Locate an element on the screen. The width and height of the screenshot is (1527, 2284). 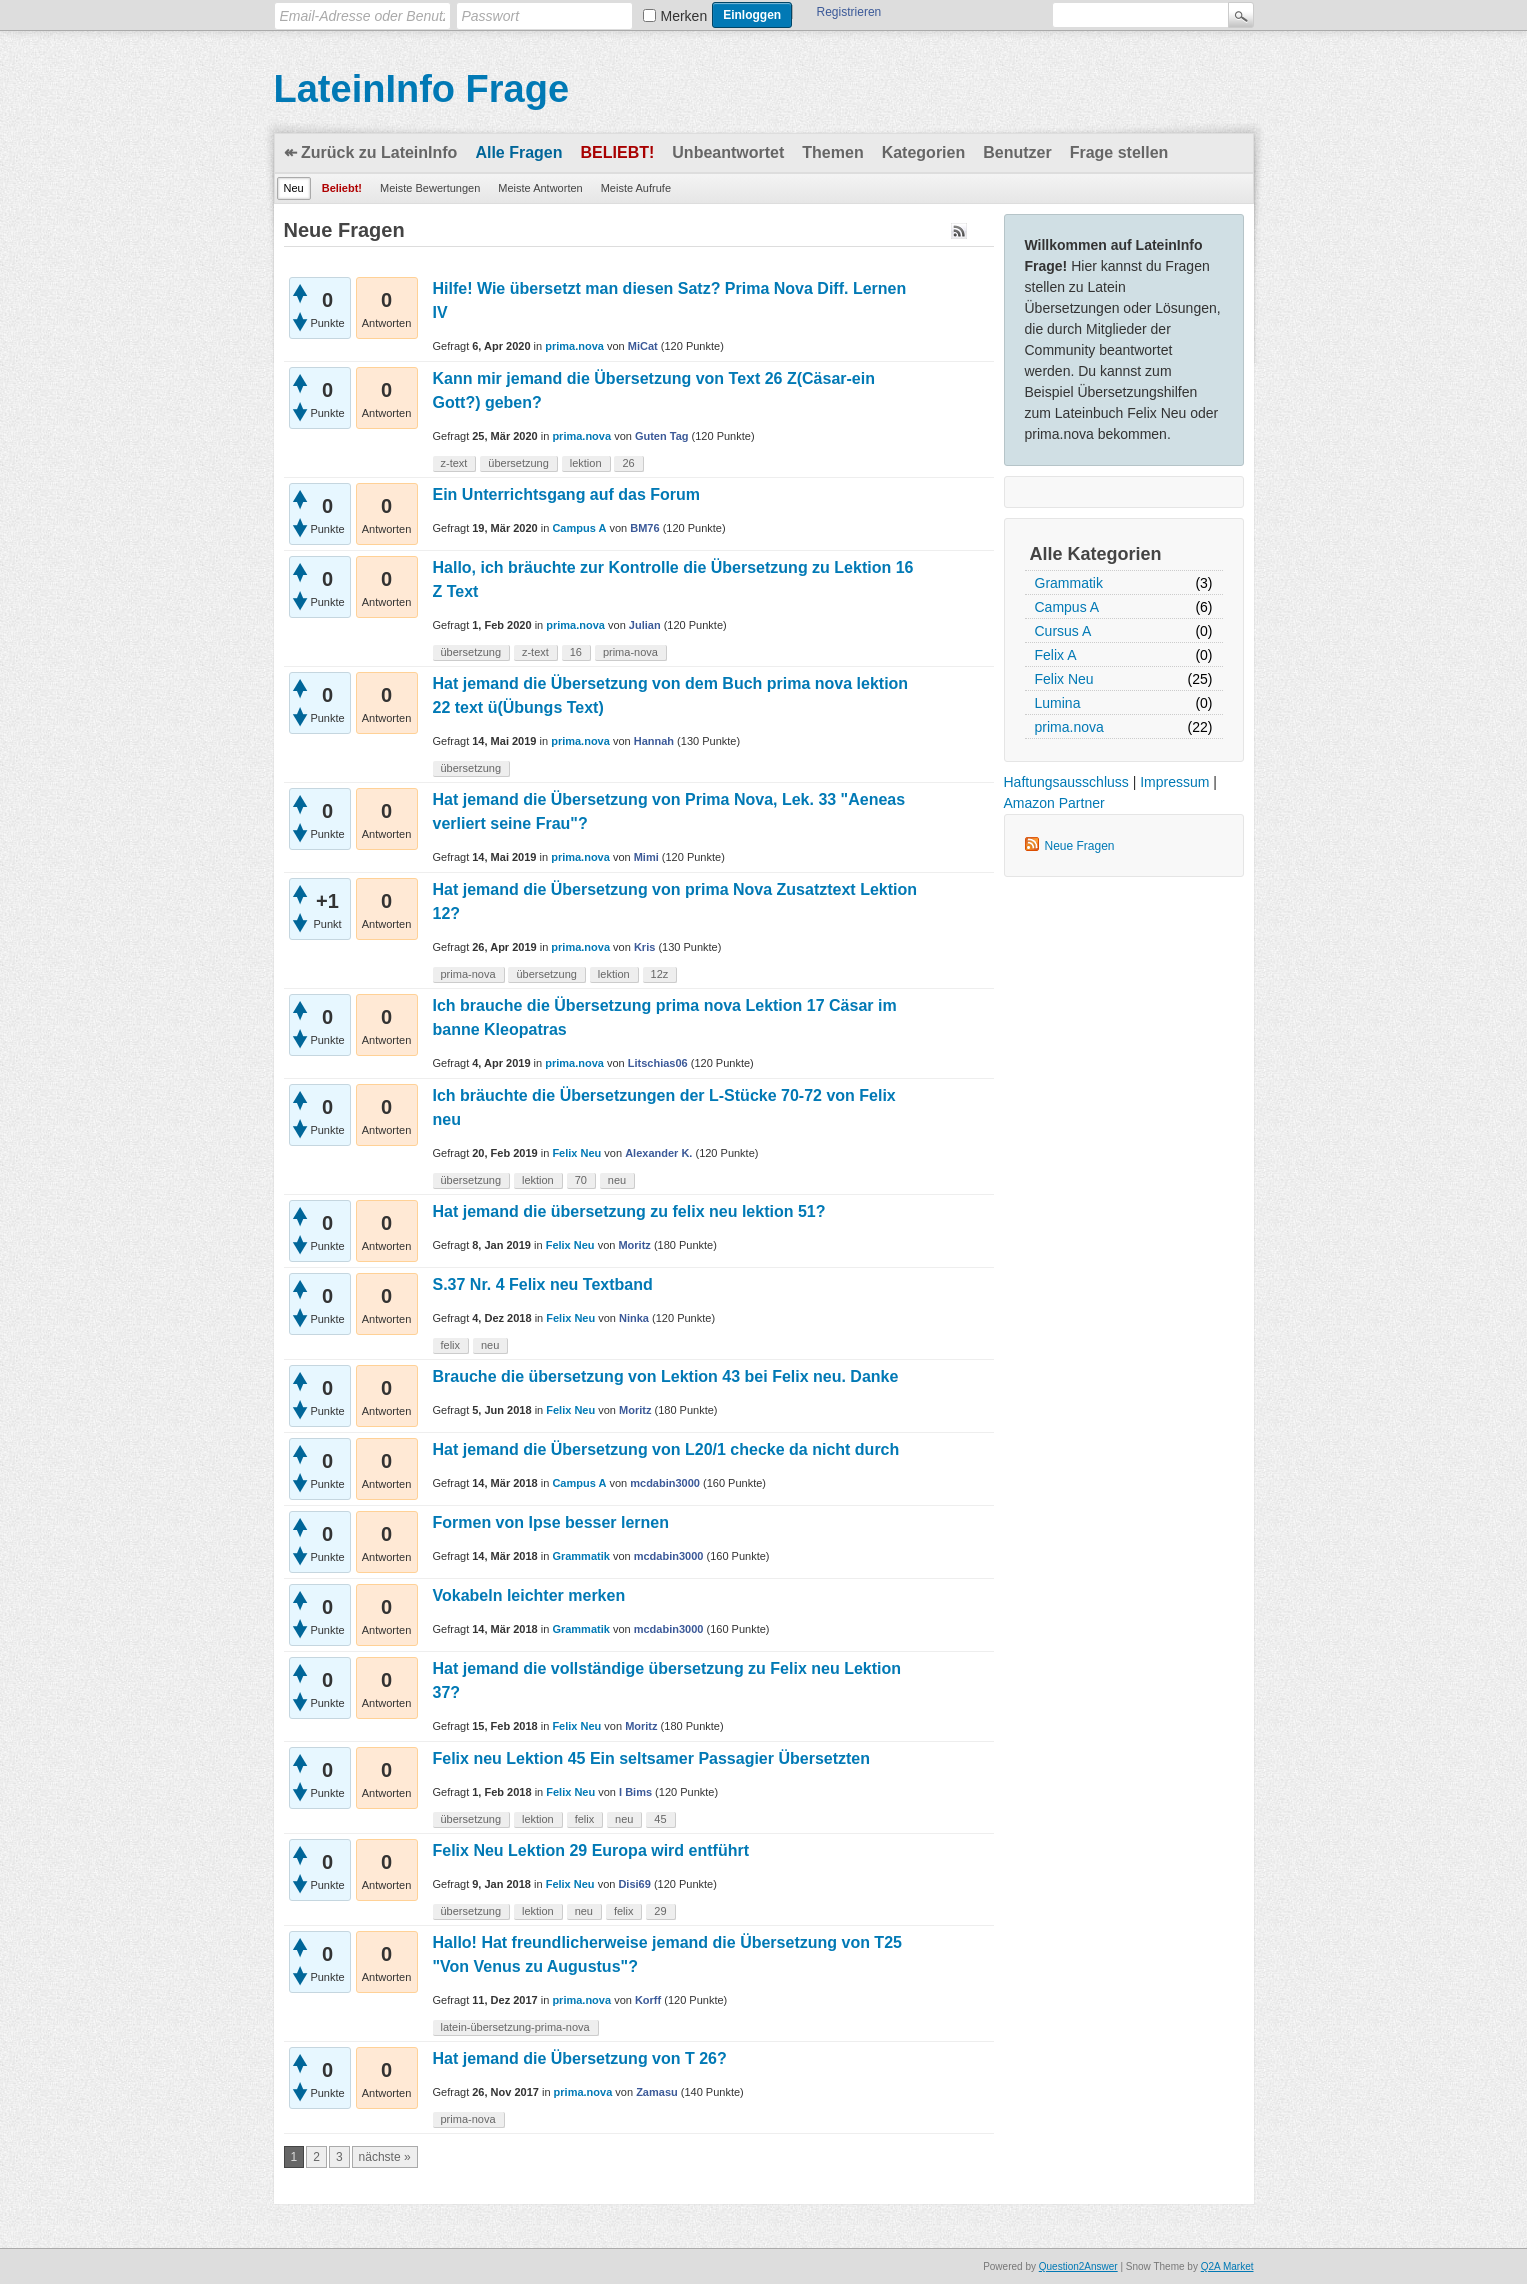
Haftungsausschluss is located at coordinates (1066, 782).